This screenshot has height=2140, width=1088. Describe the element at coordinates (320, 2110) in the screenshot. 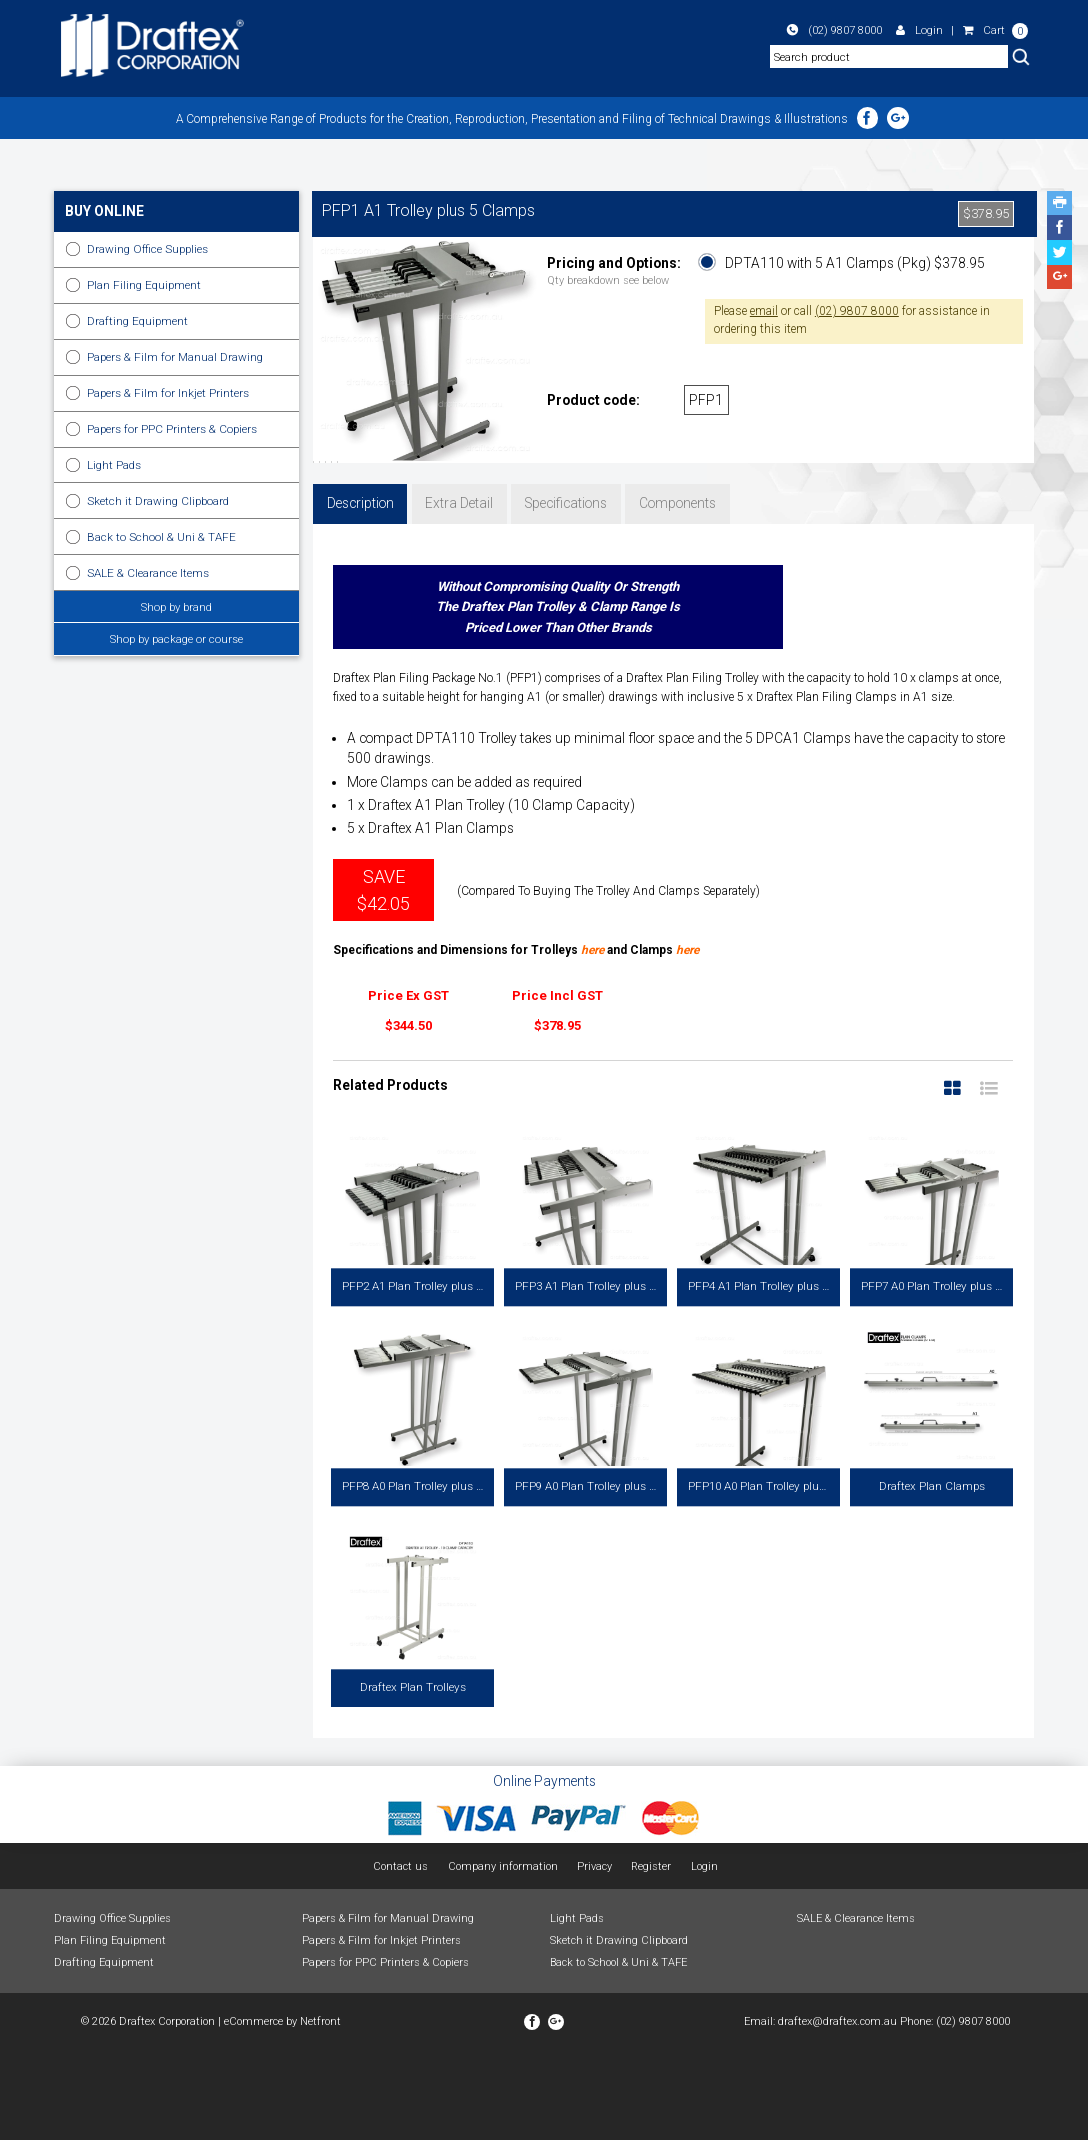

I see `Netfront` at that location.